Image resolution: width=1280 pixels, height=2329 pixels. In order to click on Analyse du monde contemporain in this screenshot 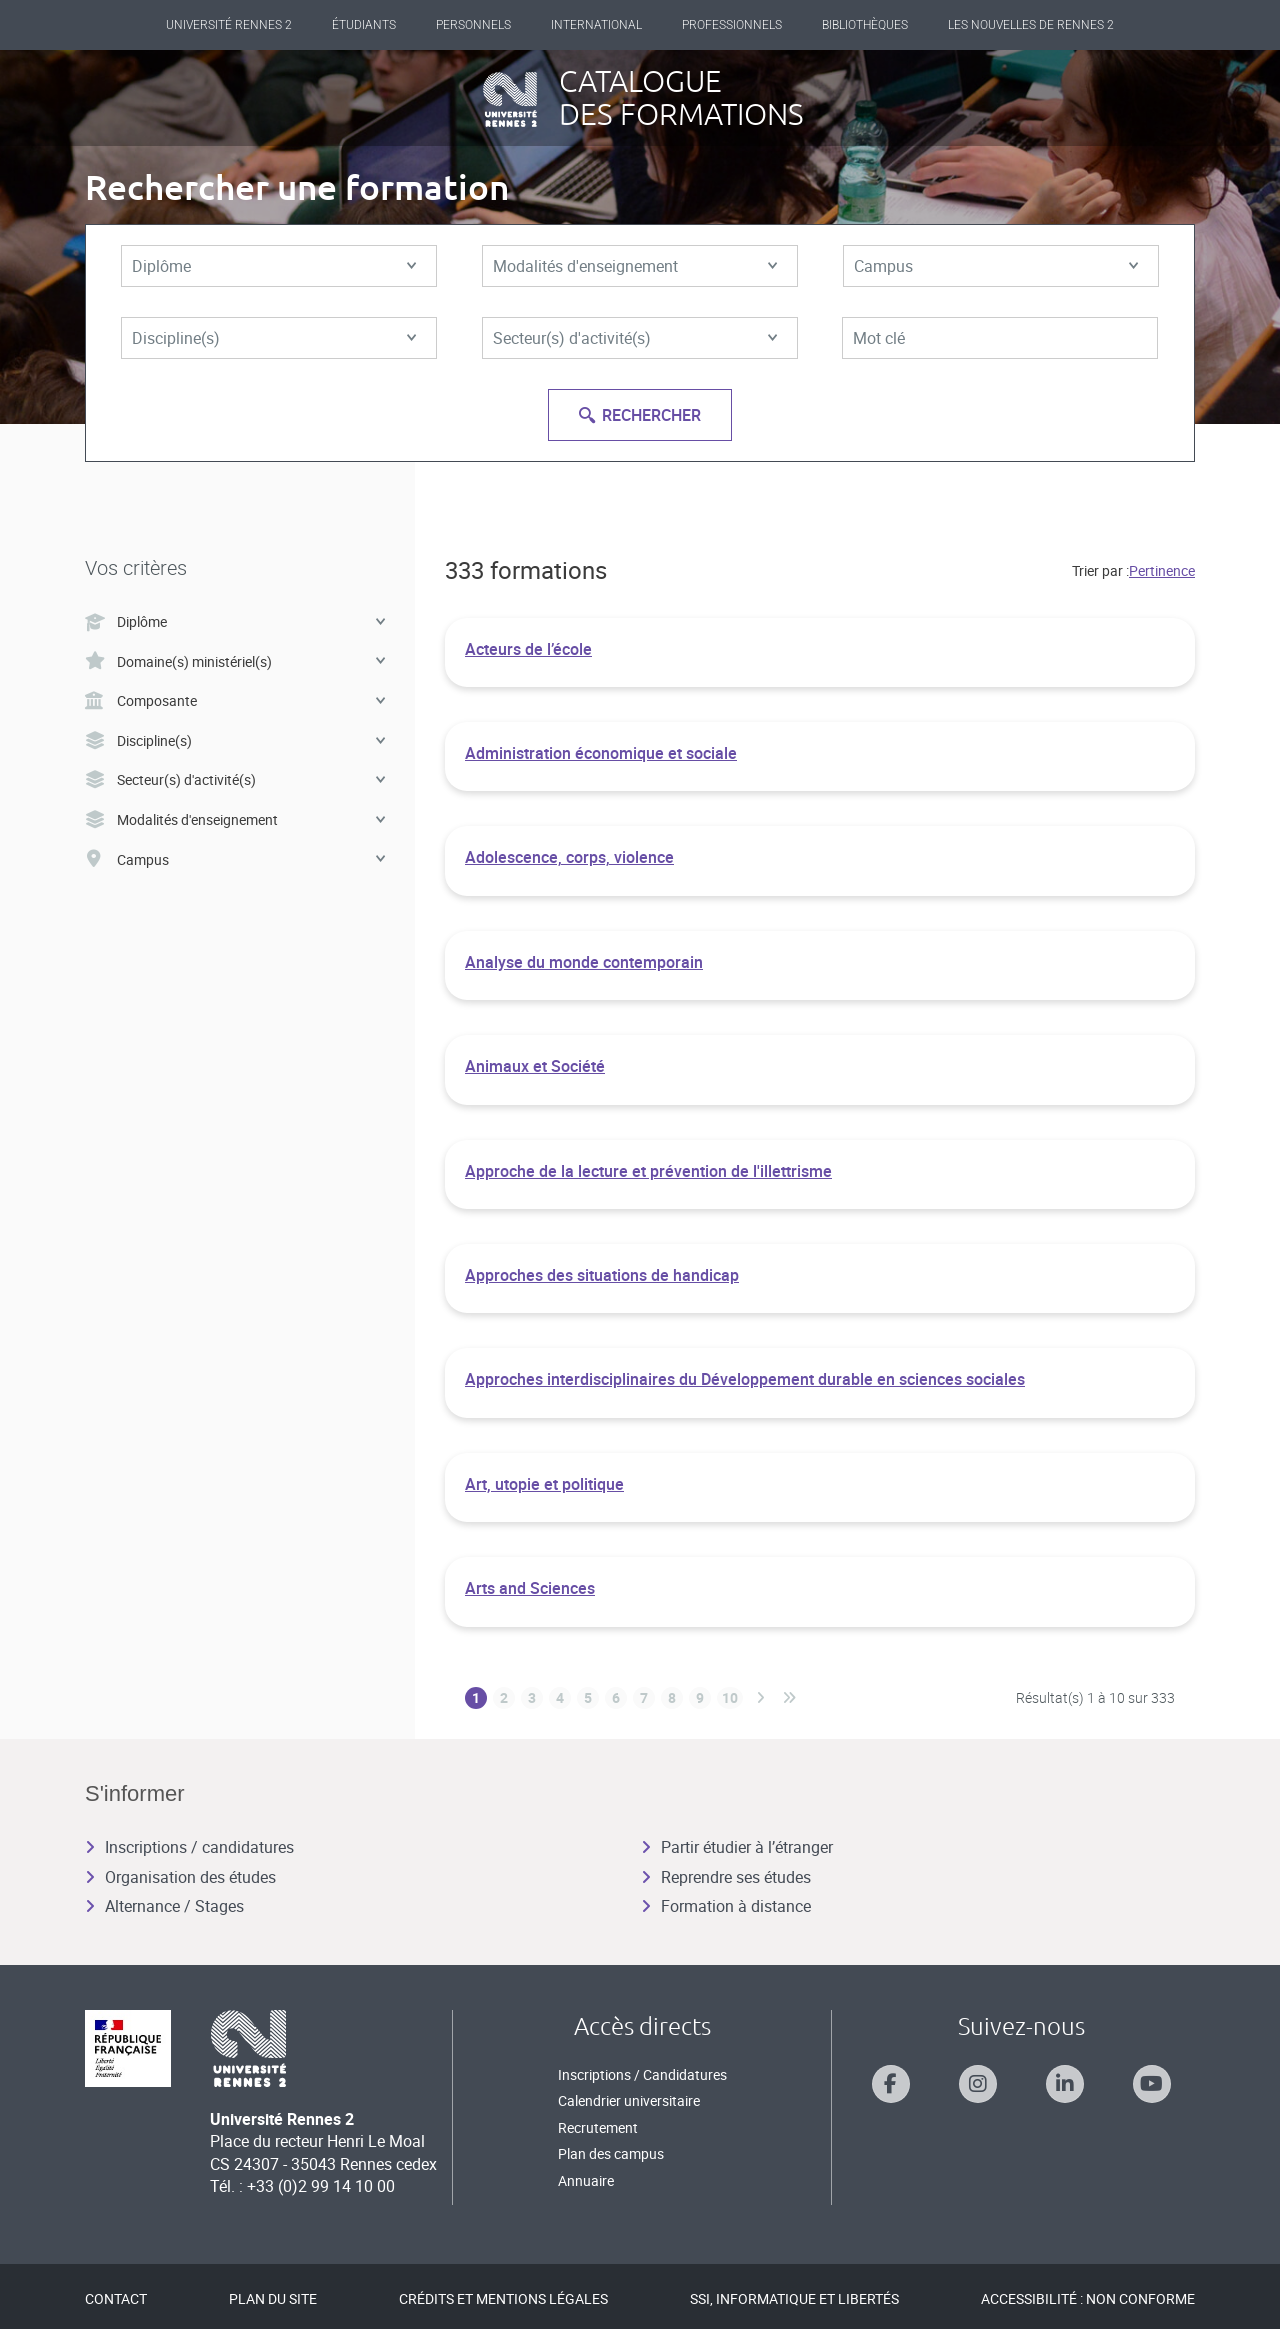, I will do `click(584, 962)`.